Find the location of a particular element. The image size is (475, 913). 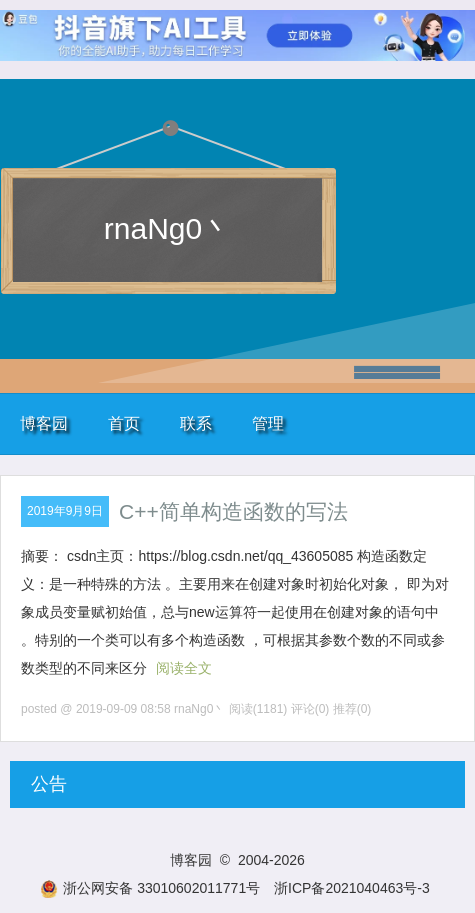

2019年9月9日 is located at coordinates (65, 511).